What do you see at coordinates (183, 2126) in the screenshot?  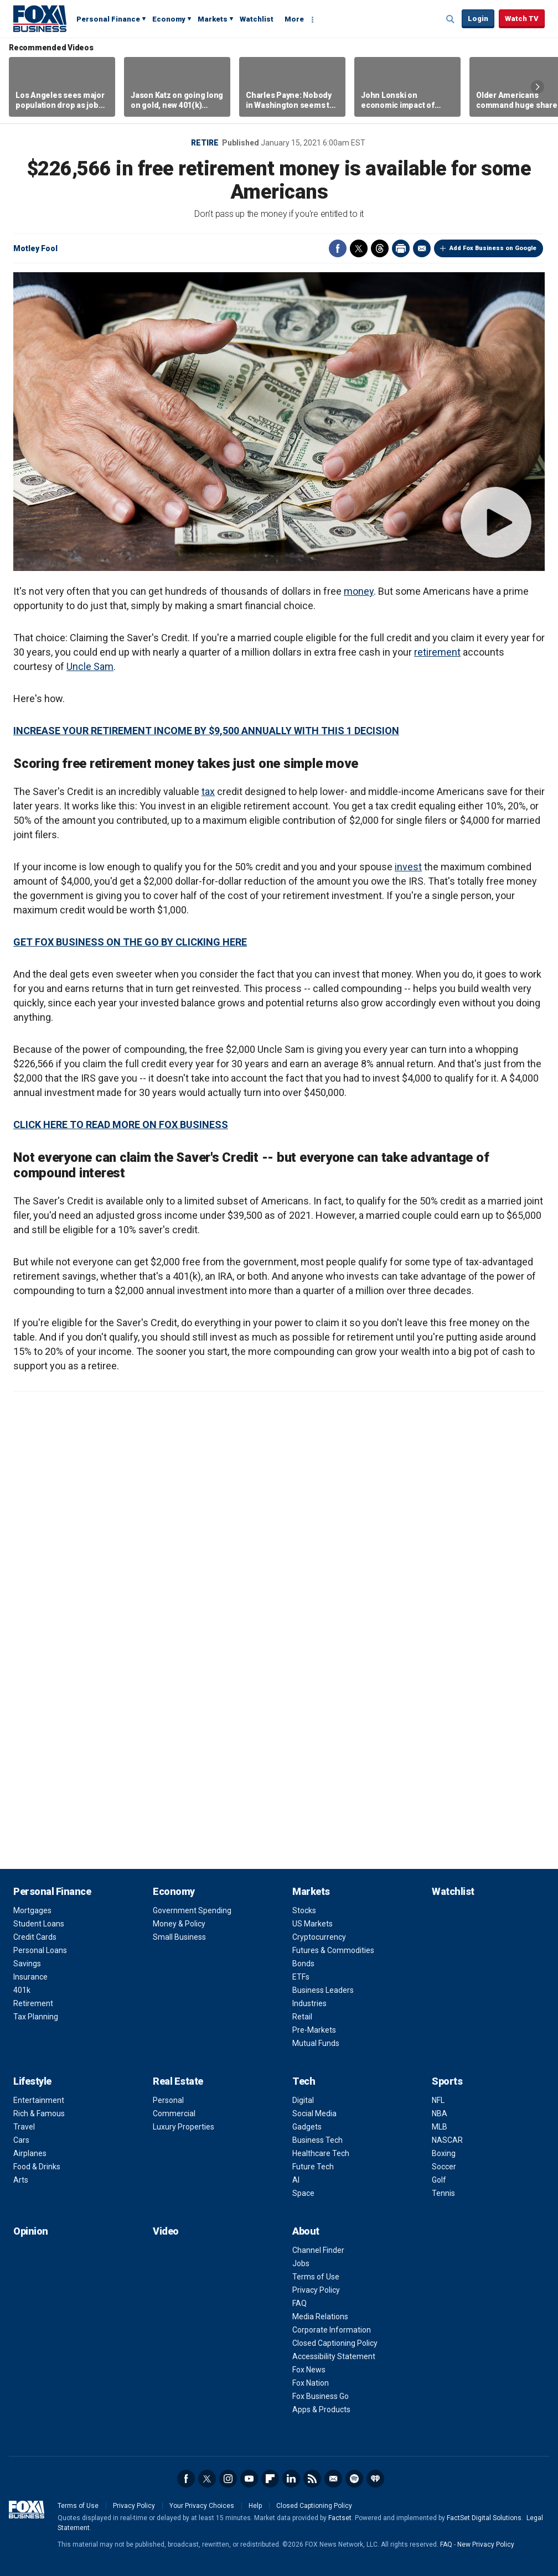 I see `Luxury Properties` at bounding box center [183, 2126].